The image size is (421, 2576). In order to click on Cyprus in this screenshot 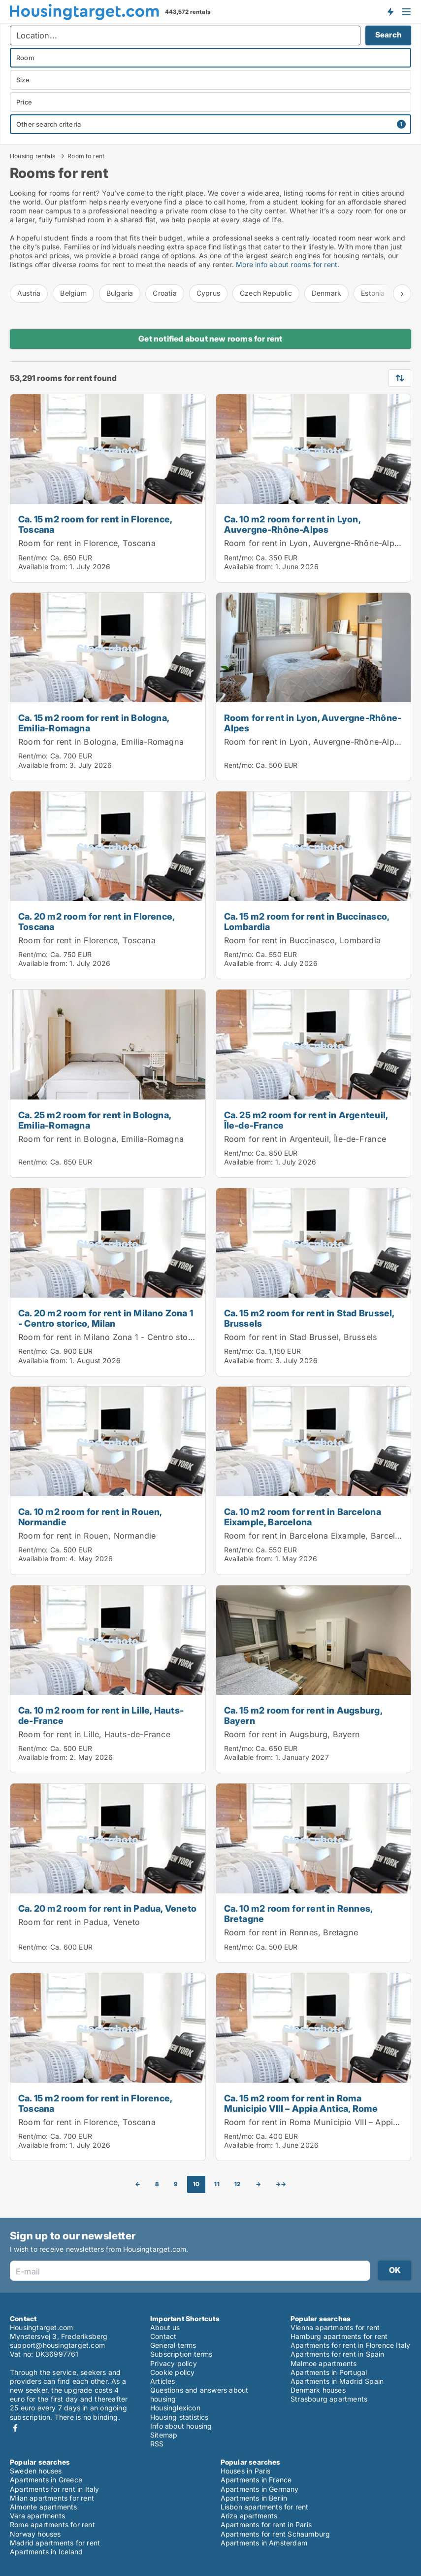, I will do `click(208, 293)`.